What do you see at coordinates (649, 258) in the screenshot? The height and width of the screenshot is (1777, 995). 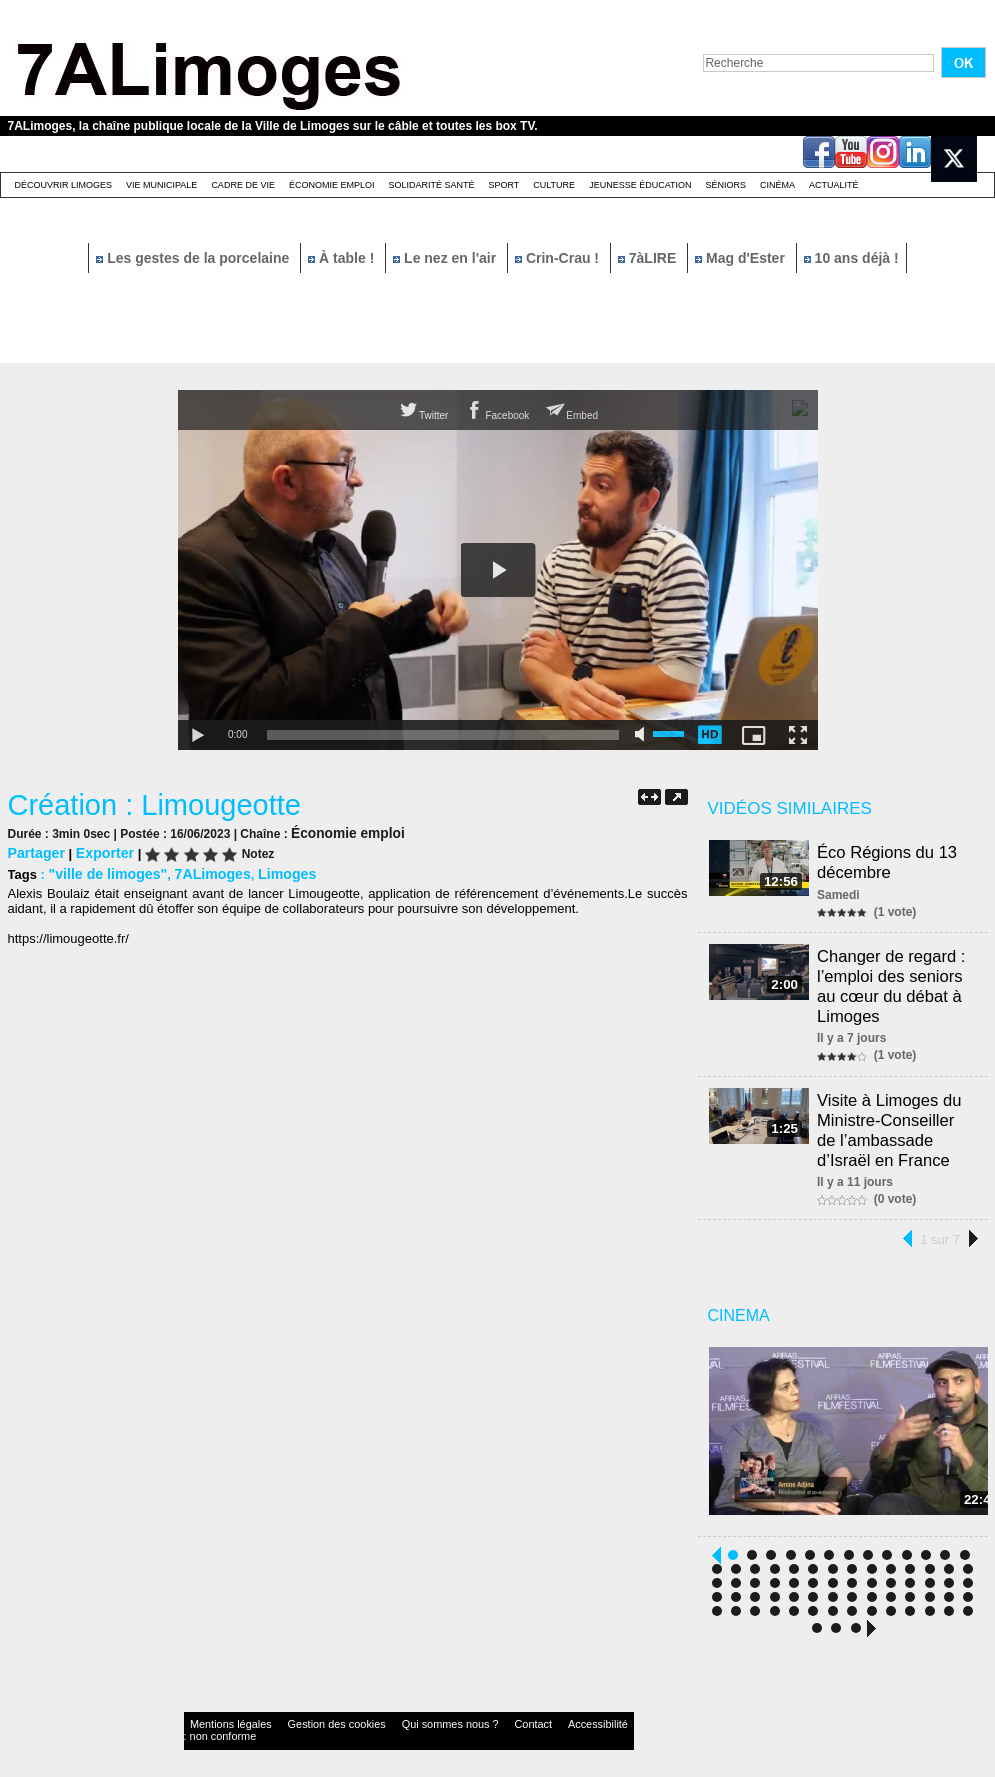 I see `7àLIRE` at bounding box center [649, 258].